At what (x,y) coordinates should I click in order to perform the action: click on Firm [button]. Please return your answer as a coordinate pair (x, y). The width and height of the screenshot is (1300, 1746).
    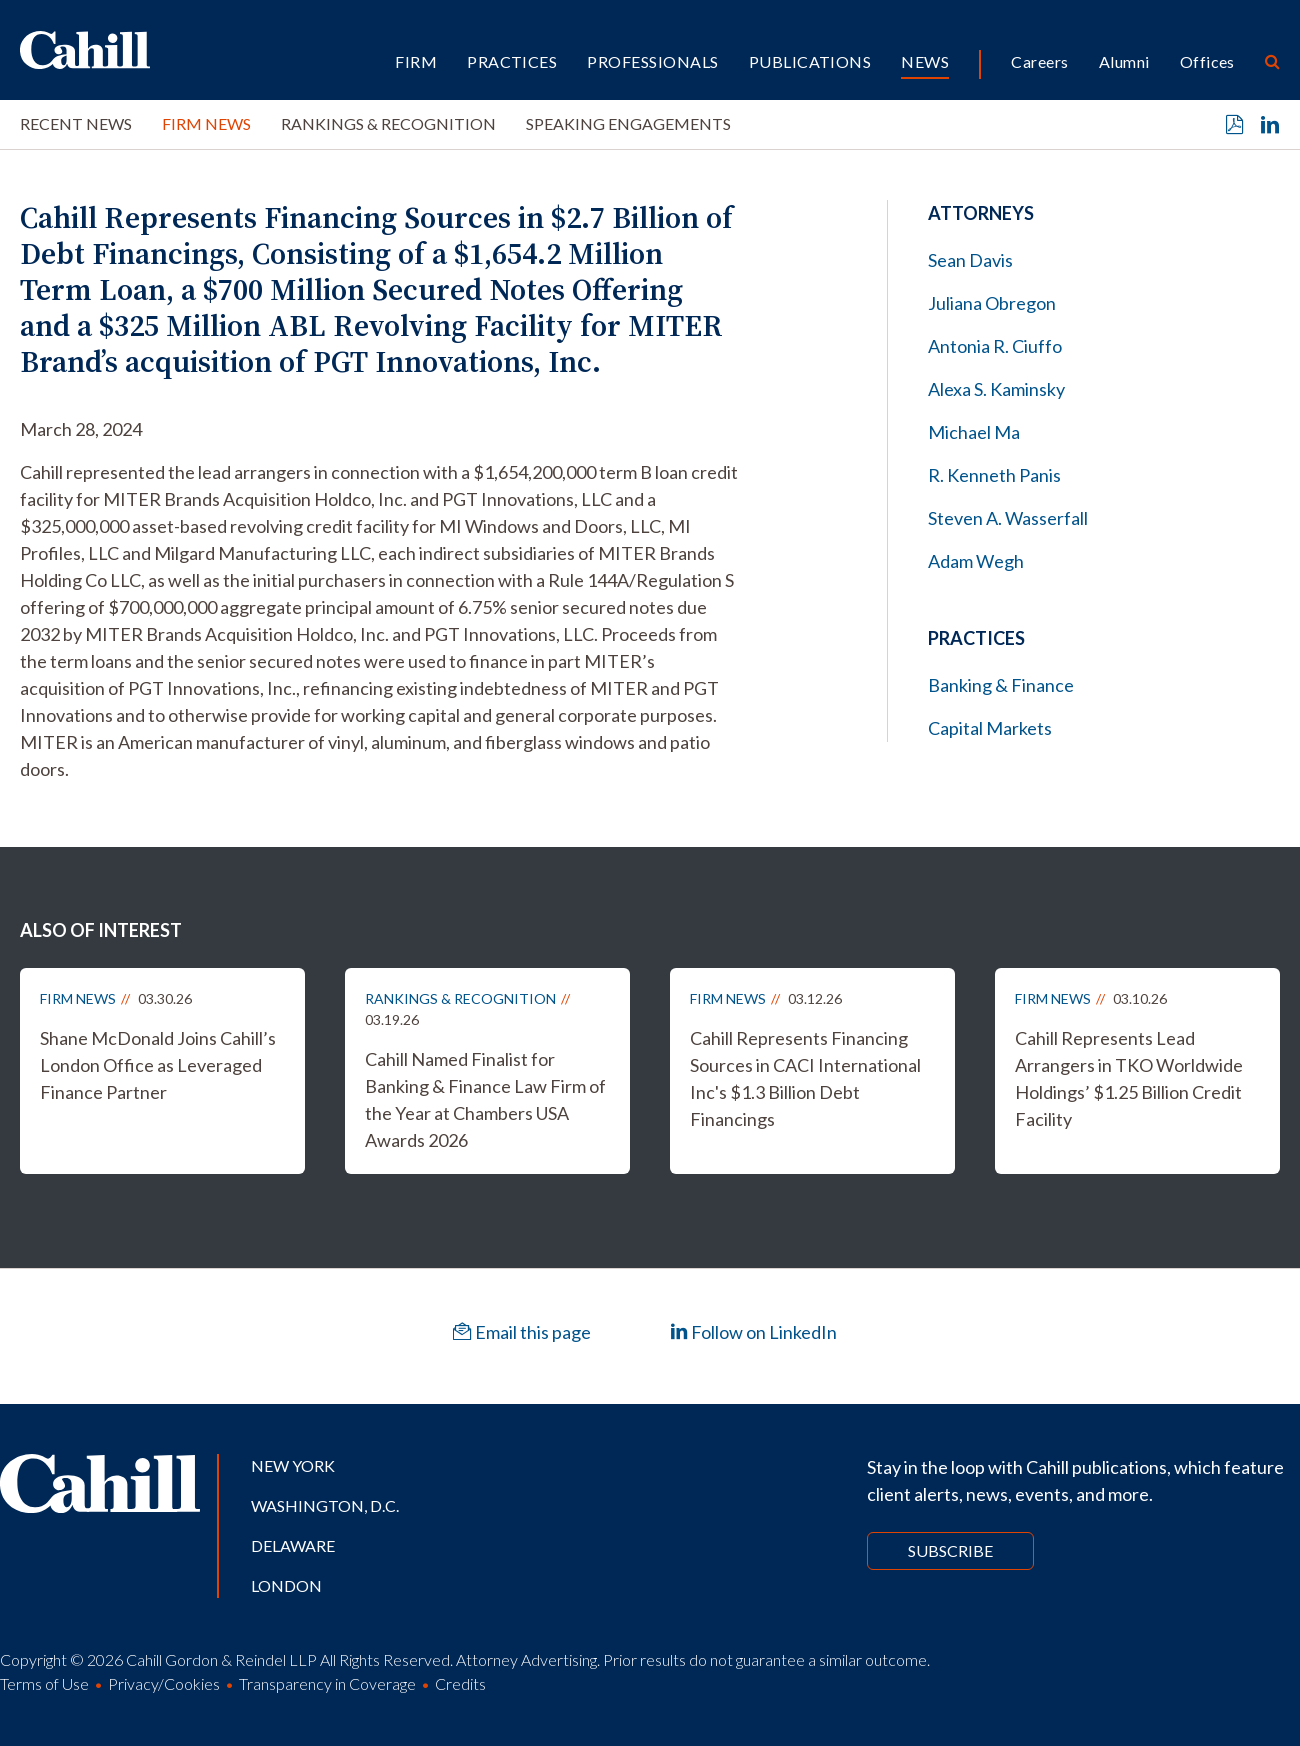
    Looking at the image, I should click on (416, 61).